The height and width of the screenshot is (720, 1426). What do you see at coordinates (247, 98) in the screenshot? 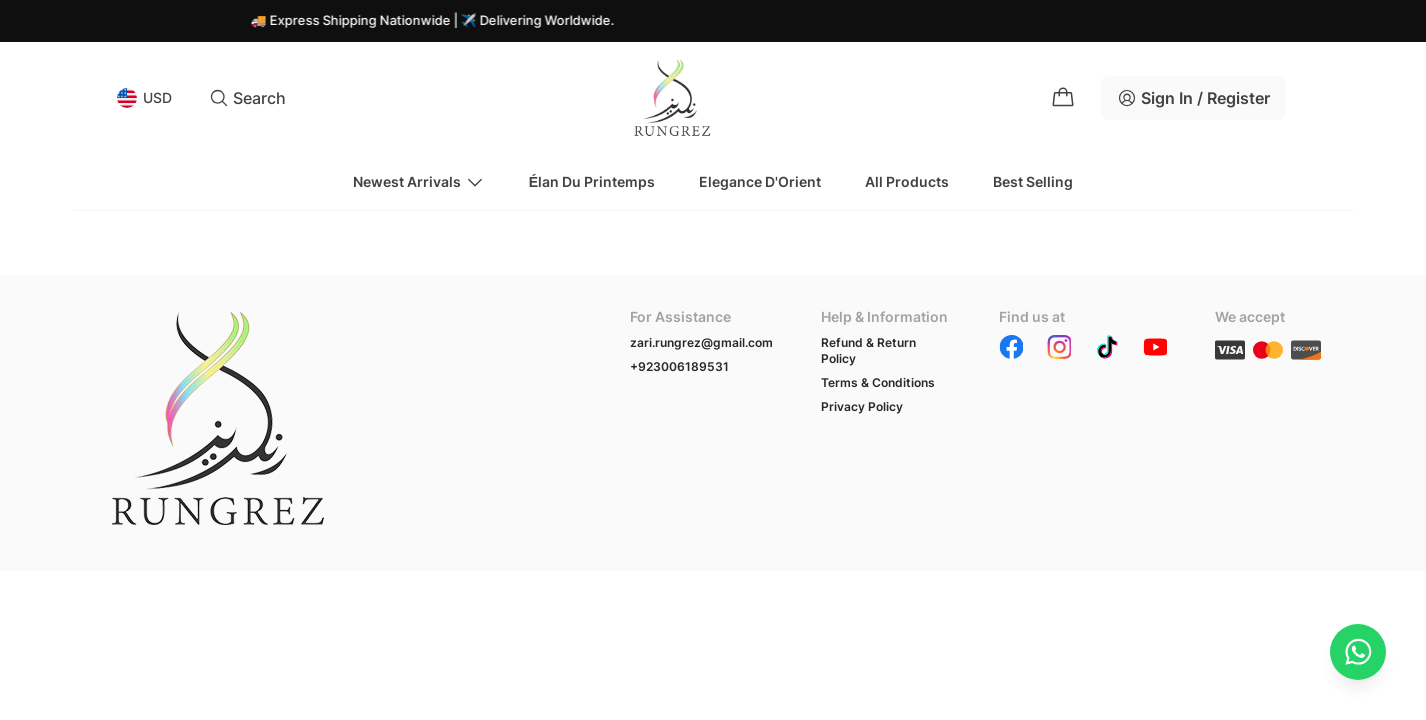
I see `Search` at bounding box center [247, 98].